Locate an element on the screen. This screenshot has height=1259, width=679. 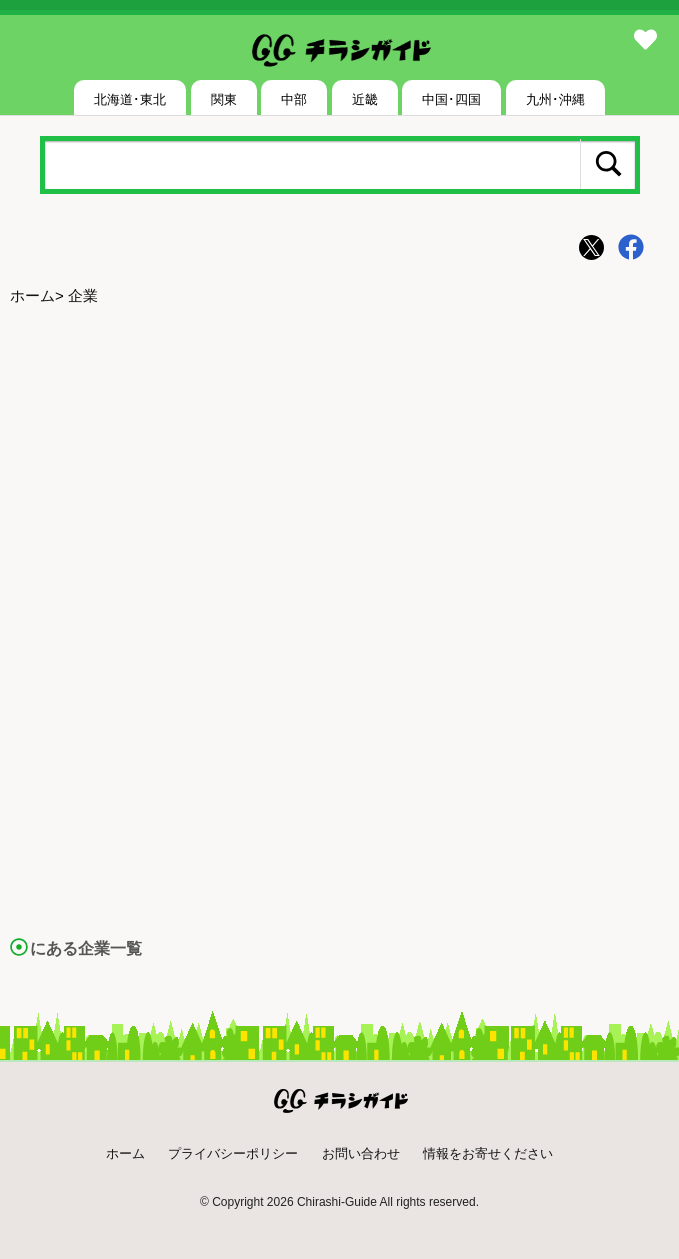
プライバシーポリシー is located at coordinates (233, 1153).